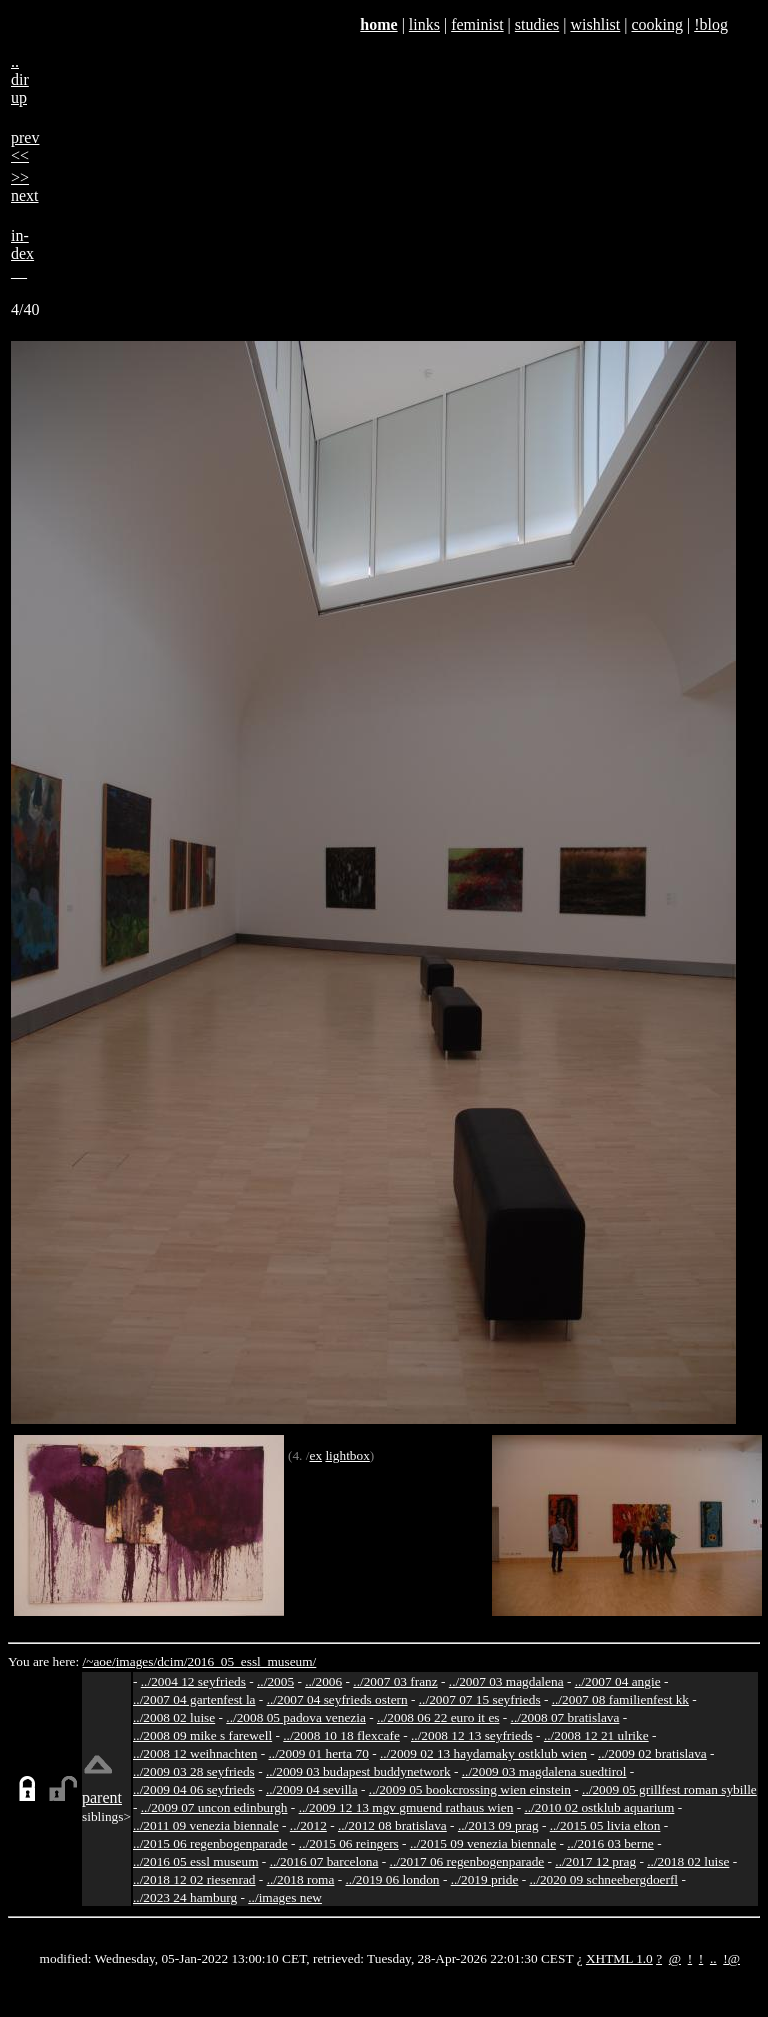  I want to click on ../2016 07 barcelona, so click(324, 1861).